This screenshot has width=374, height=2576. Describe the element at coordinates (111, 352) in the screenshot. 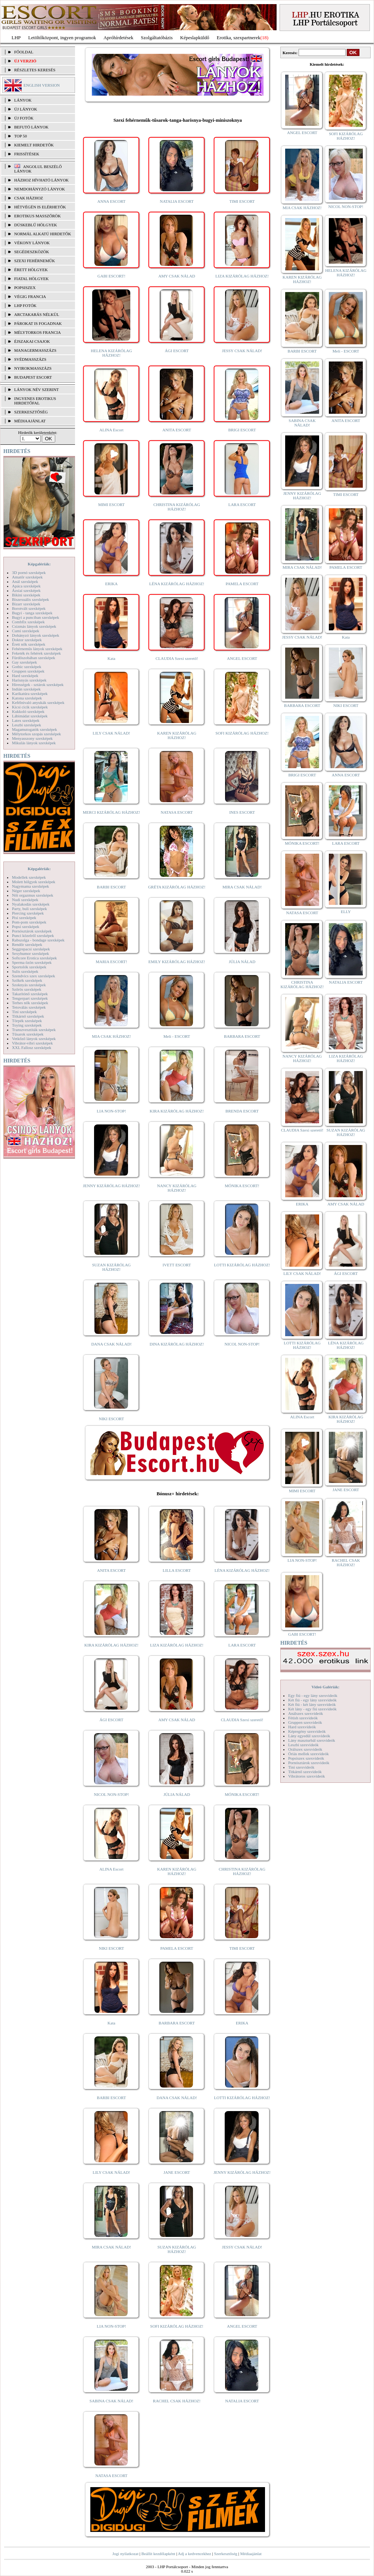

I see `HELENA KIZÁRÓLAG HÁZHOZ!` at that location.